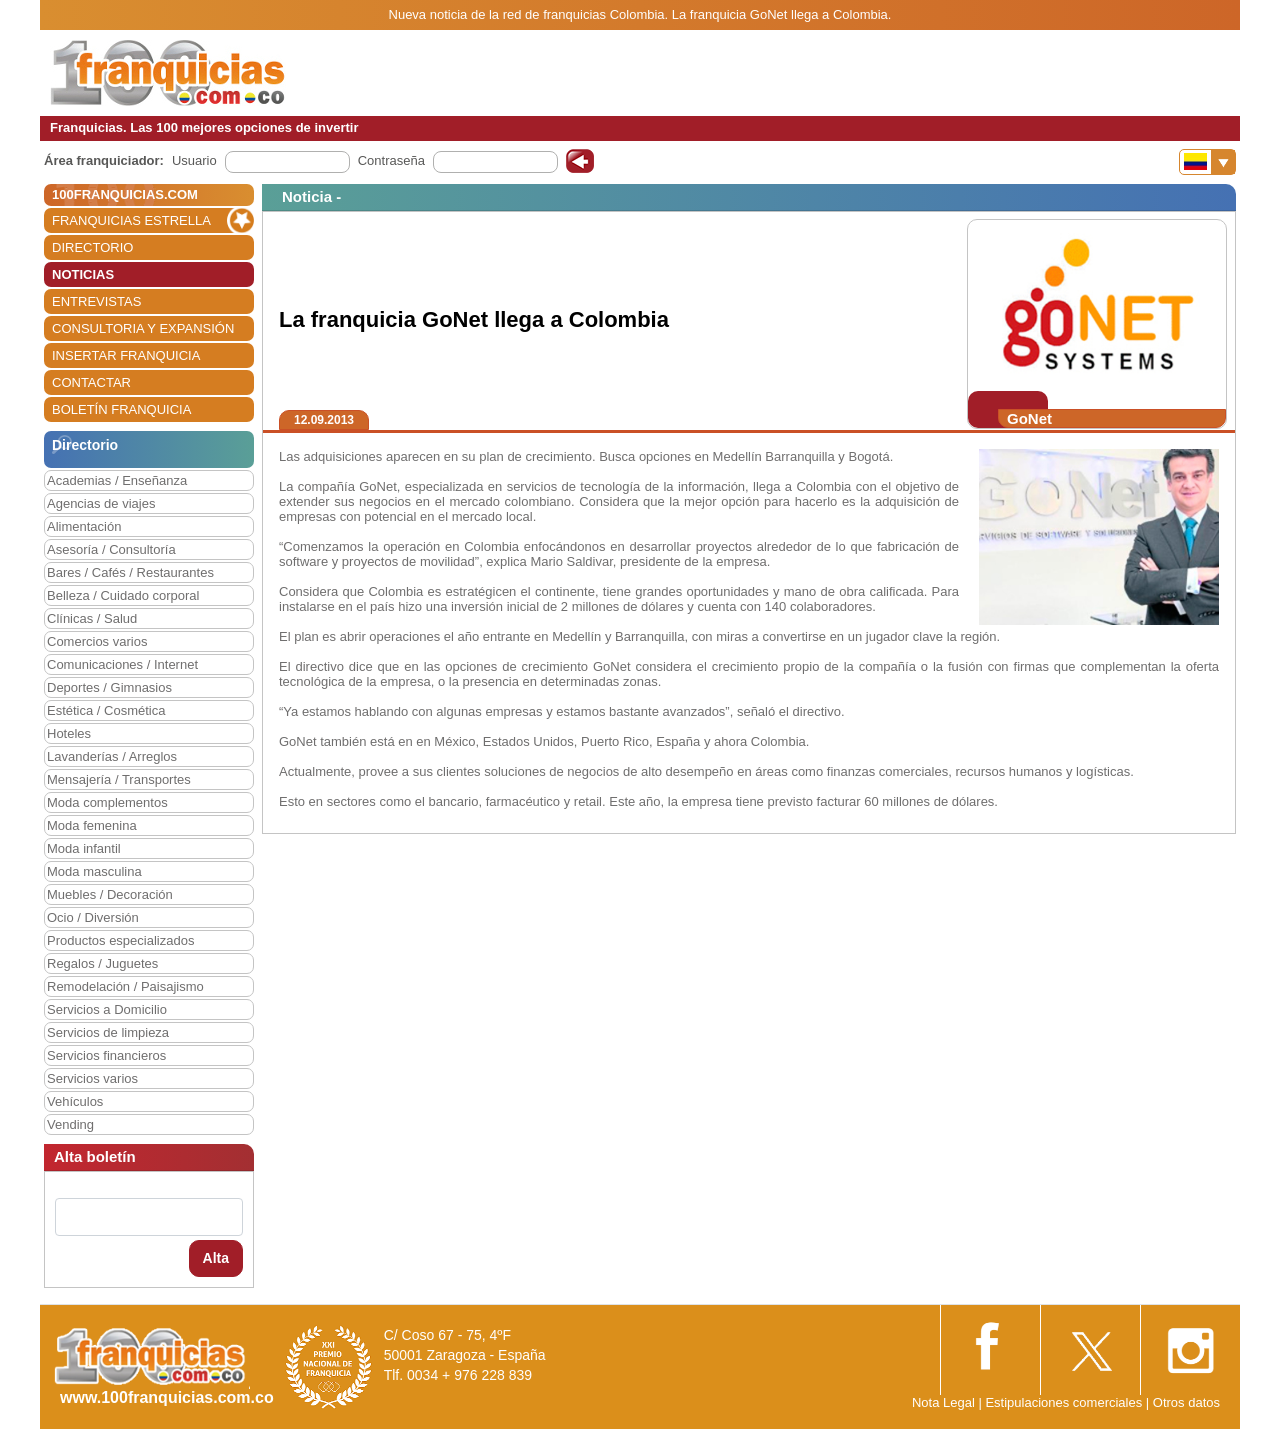 This screenshot has width=1280, height=1429. What do you see at coordinates (130, 572) in the screenshot?
I see `Bares / Cafés / Restaurantes` at bounding box center [130, 572].